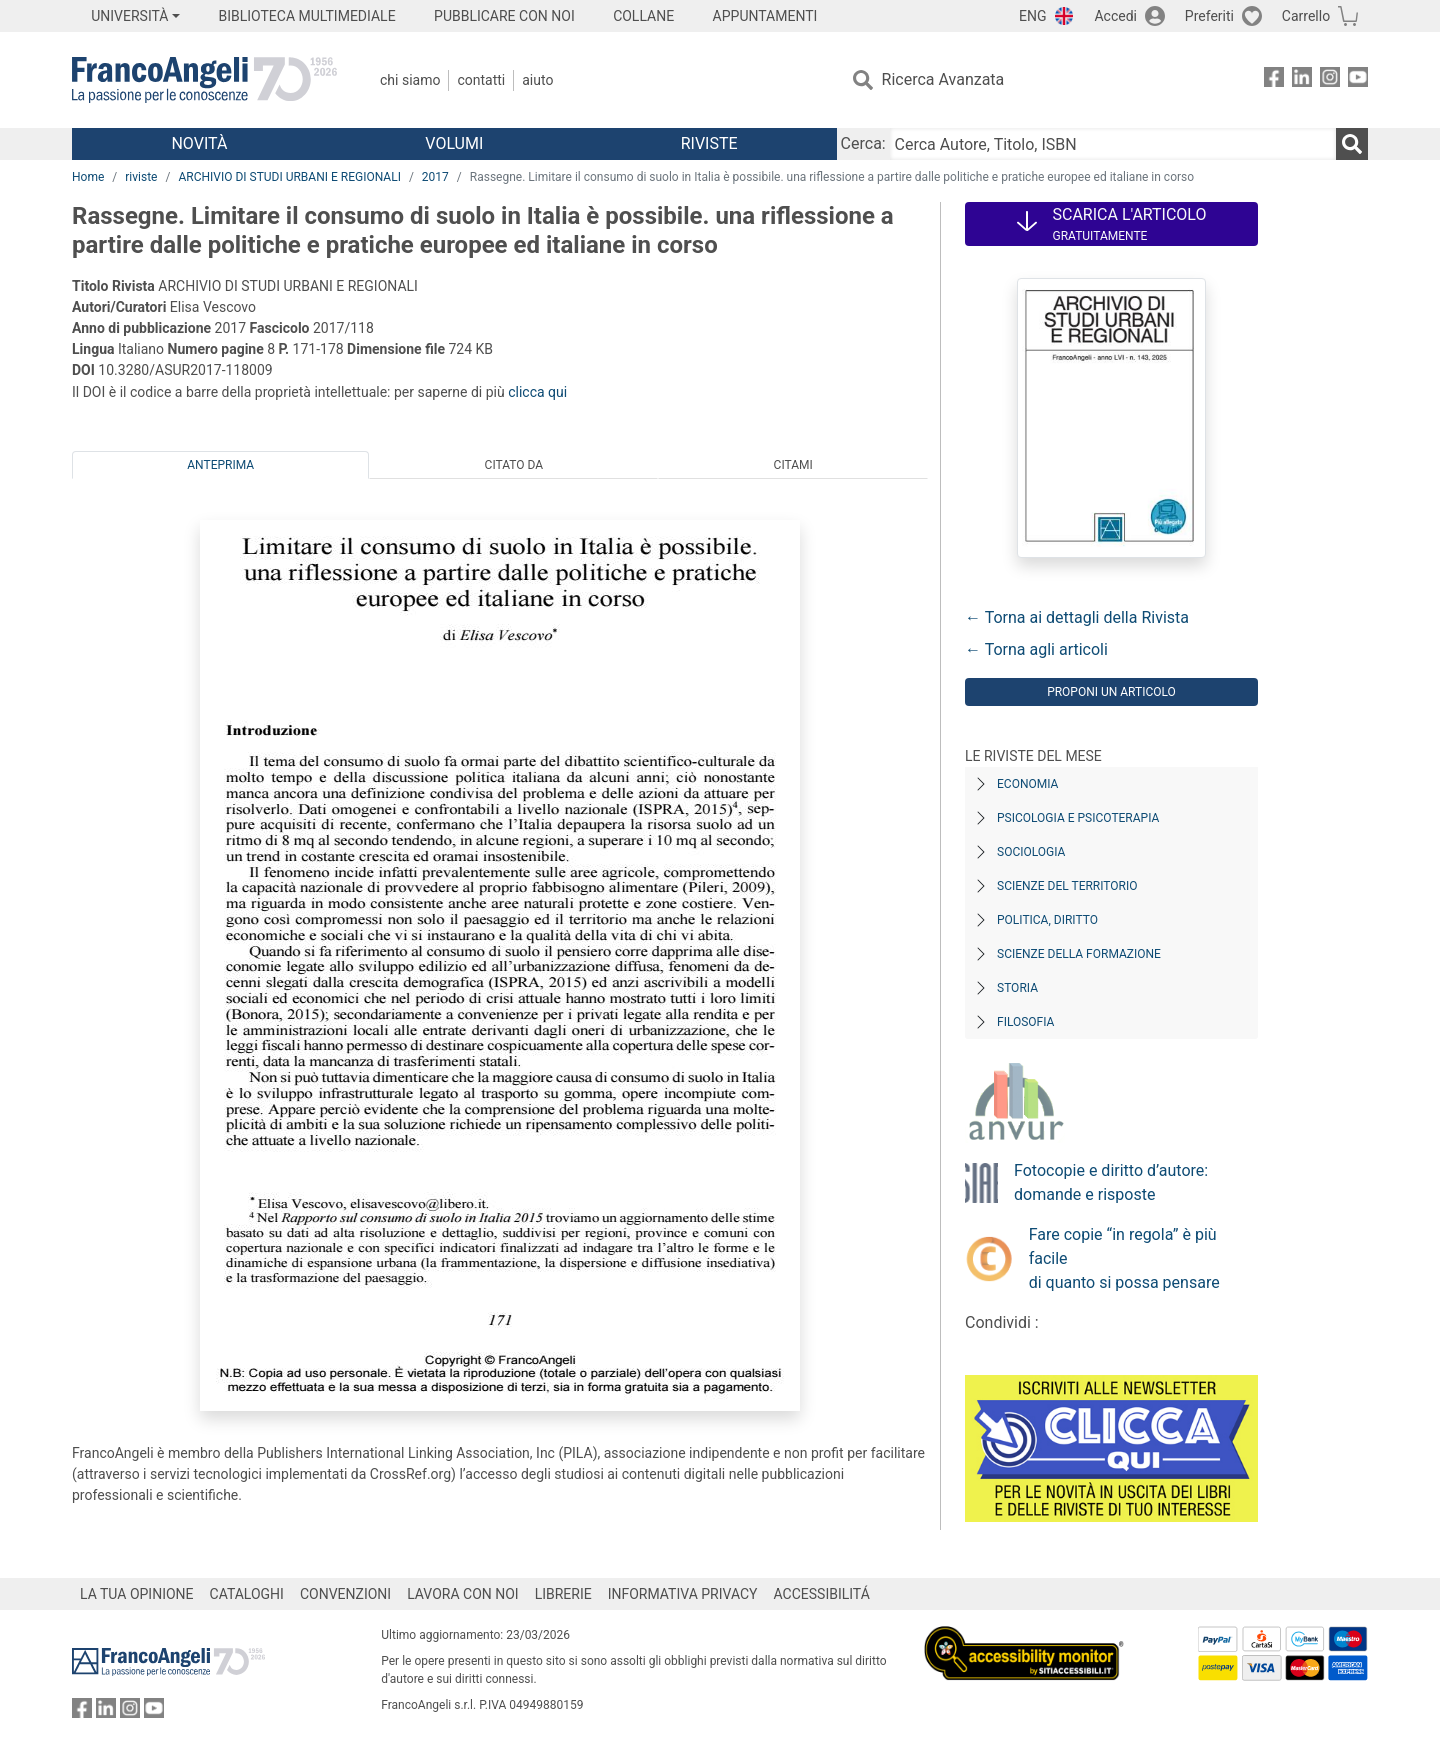 The width and height of the screenshot is (1440, 1757). I want to click on [FrancoAngeli su YouTube], so click(1358, 80).